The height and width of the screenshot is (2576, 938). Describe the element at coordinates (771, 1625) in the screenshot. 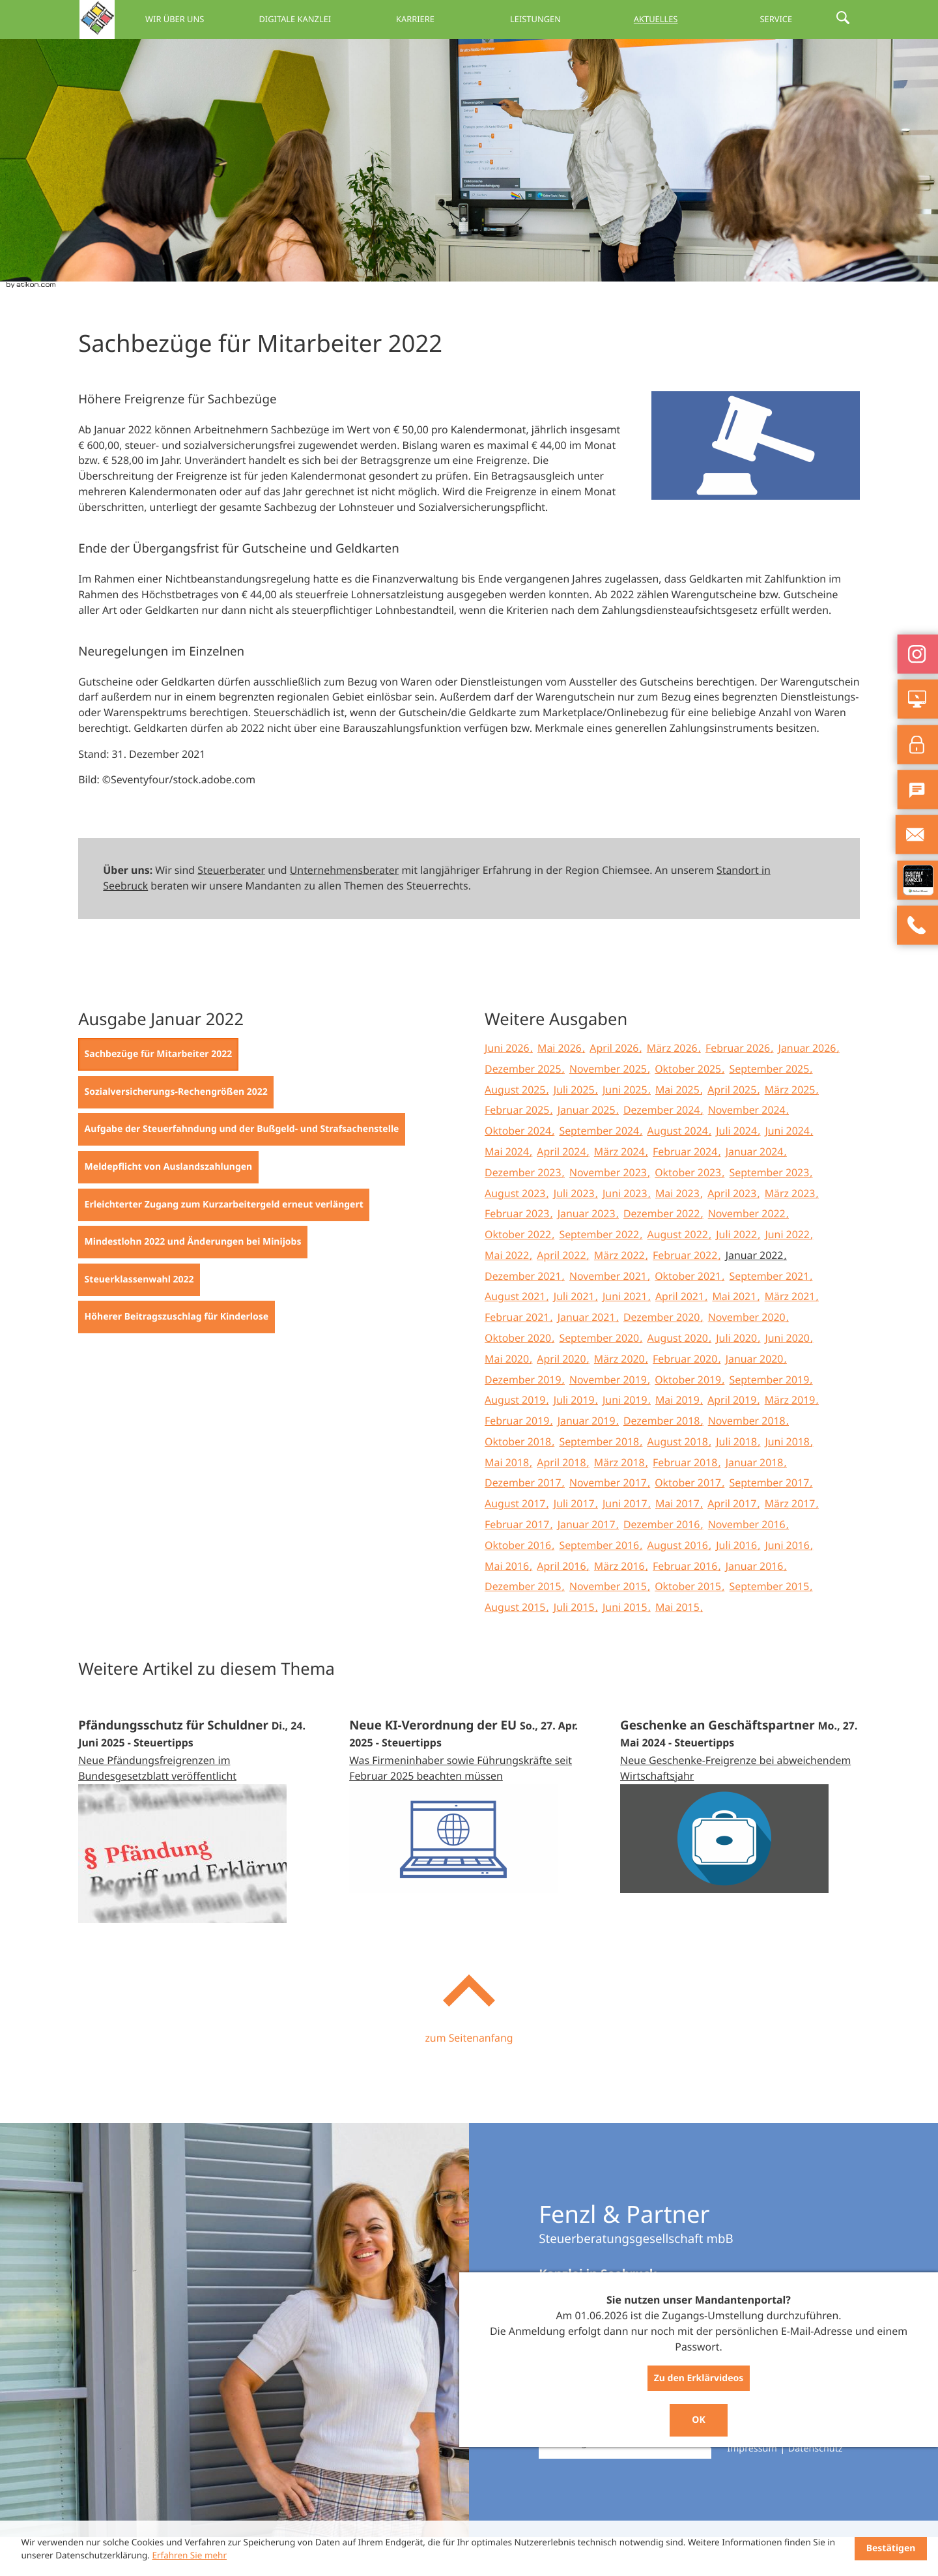

I see `September 2015 [Ausgabe September 2015]` at that location.